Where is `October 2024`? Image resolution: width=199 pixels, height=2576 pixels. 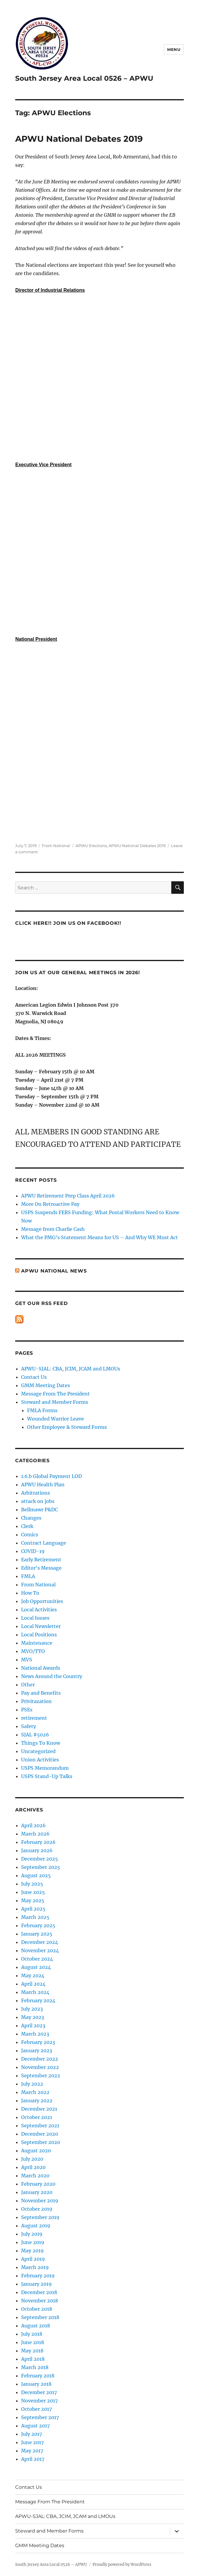 October 2024 is located at coordinates (37, 1959).